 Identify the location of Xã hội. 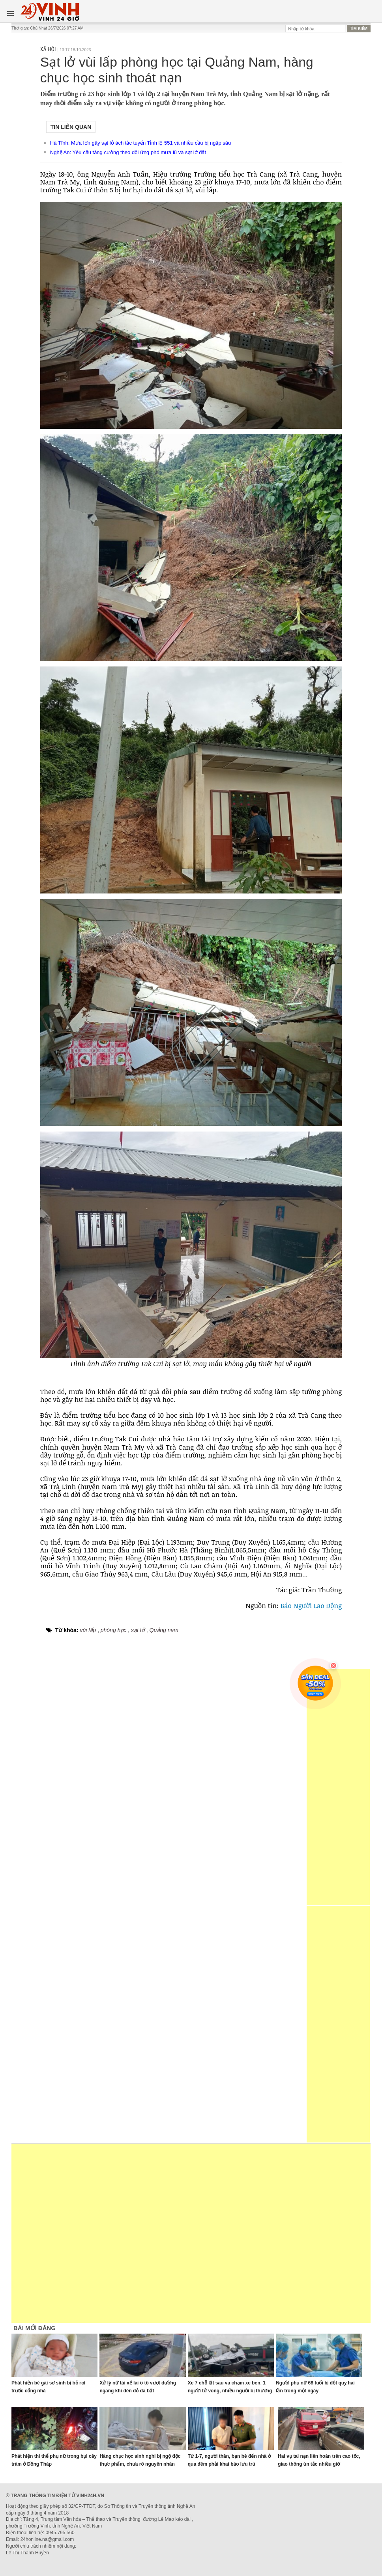
(48, 49).